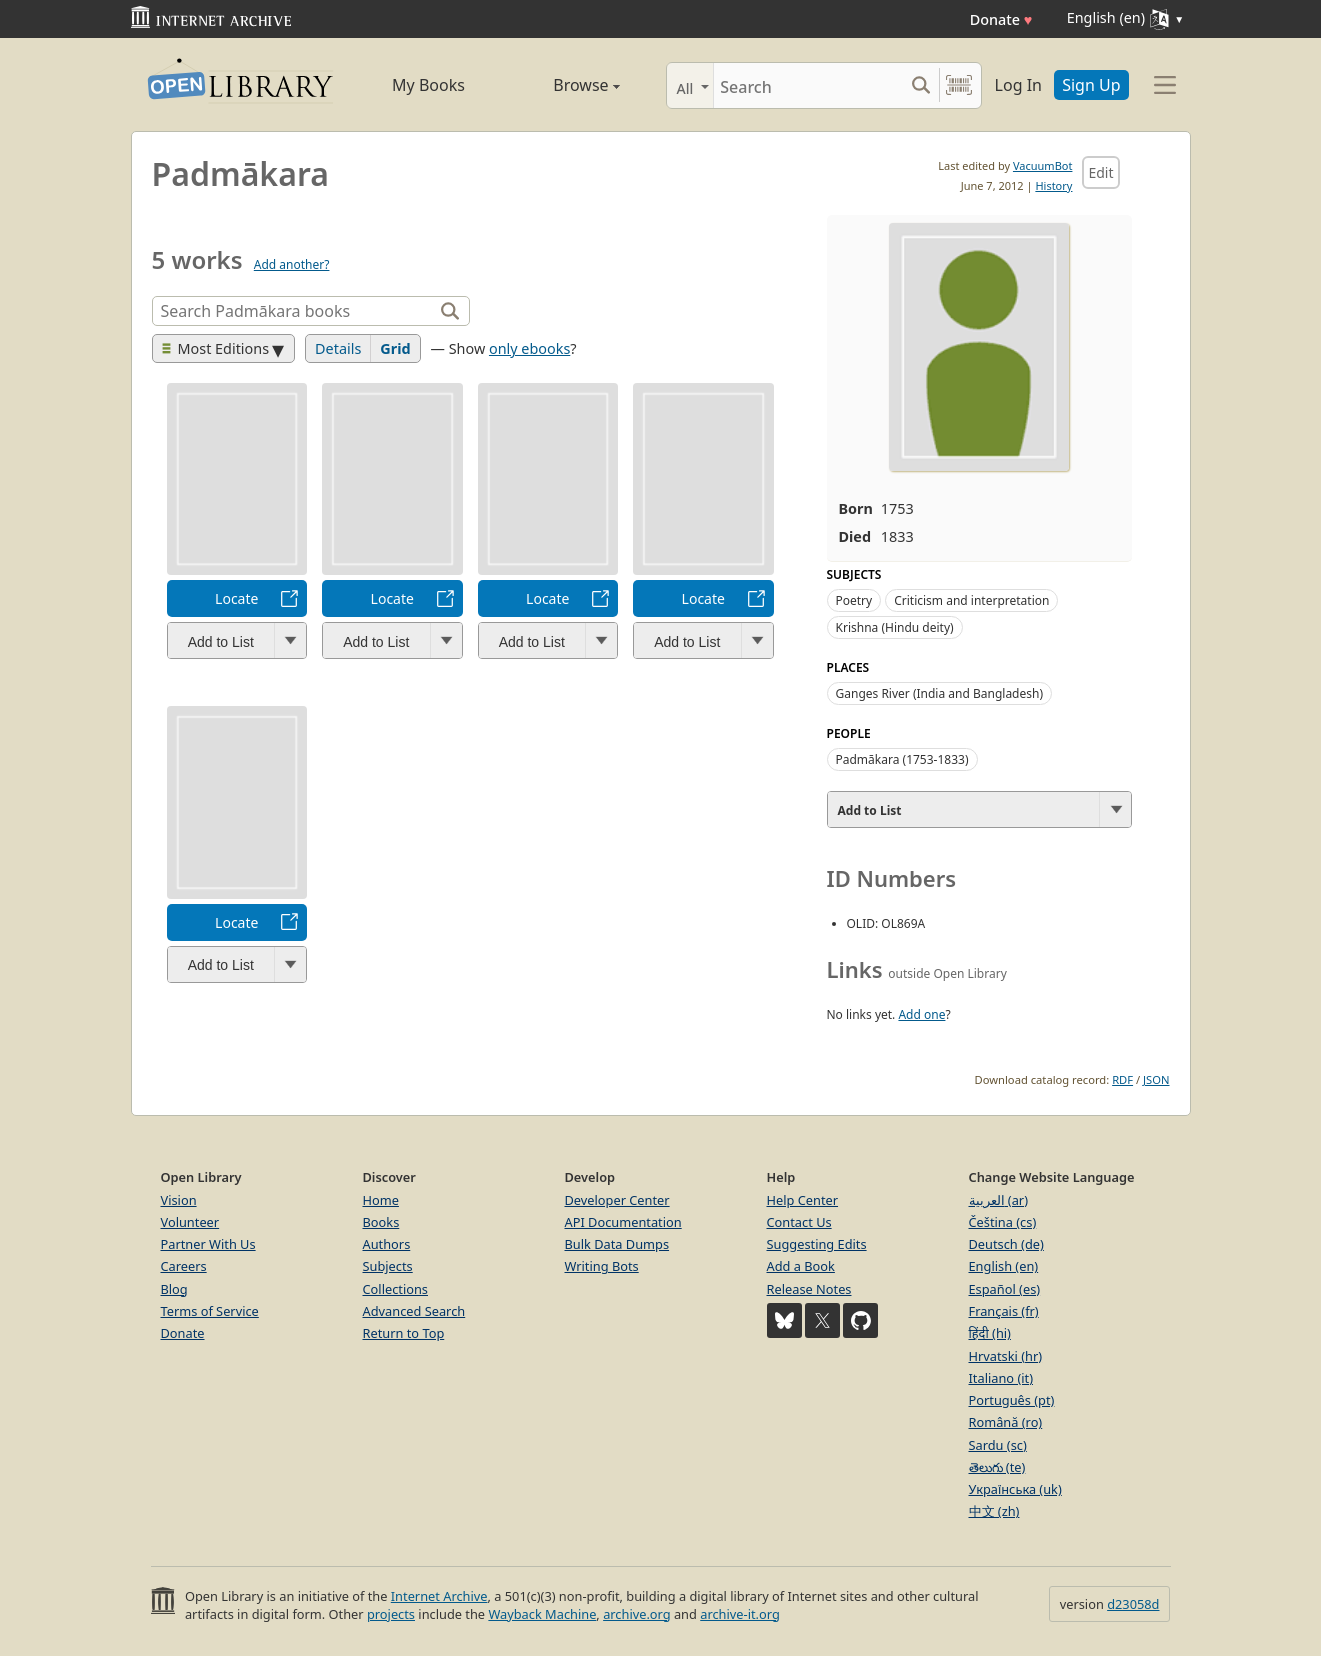 The height and width of the screenshot is (1656, 1321). What do you see at coordinates (1003, 1222) in the screenshot?
I see `Čeština (cs)` at bounding box center [1003, 1222].